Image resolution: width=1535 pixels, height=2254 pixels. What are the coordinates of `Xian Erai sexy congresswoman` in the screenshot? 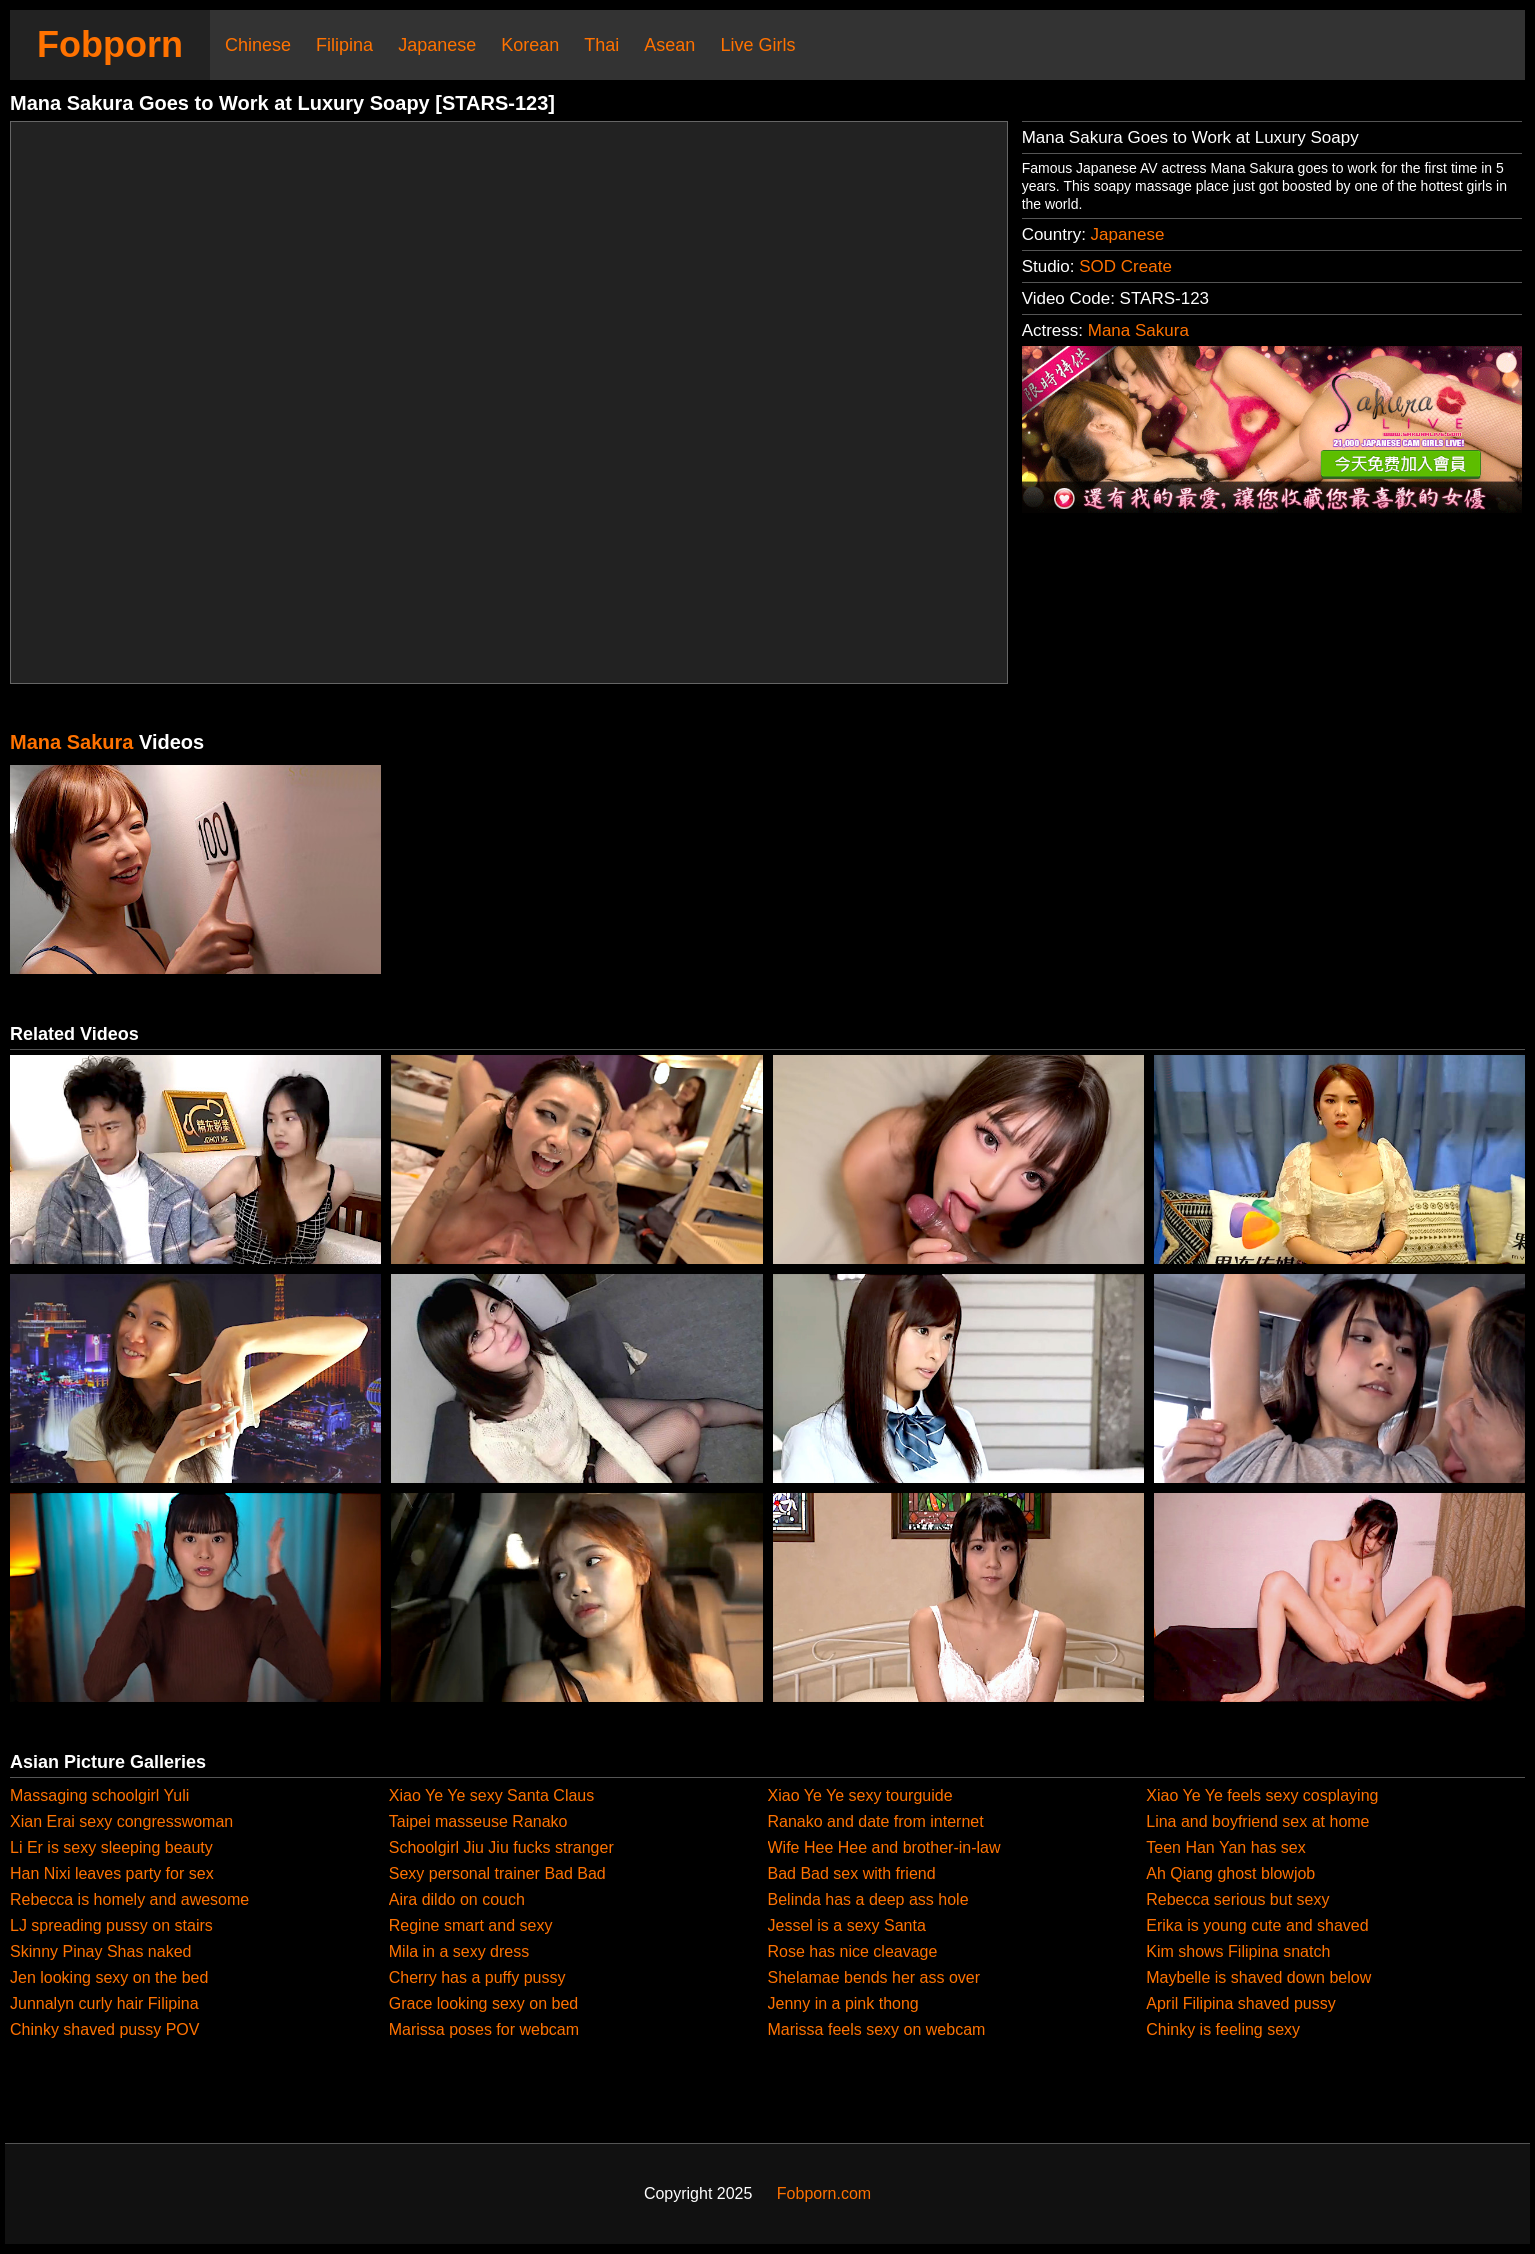 It's located at (121, 1821).